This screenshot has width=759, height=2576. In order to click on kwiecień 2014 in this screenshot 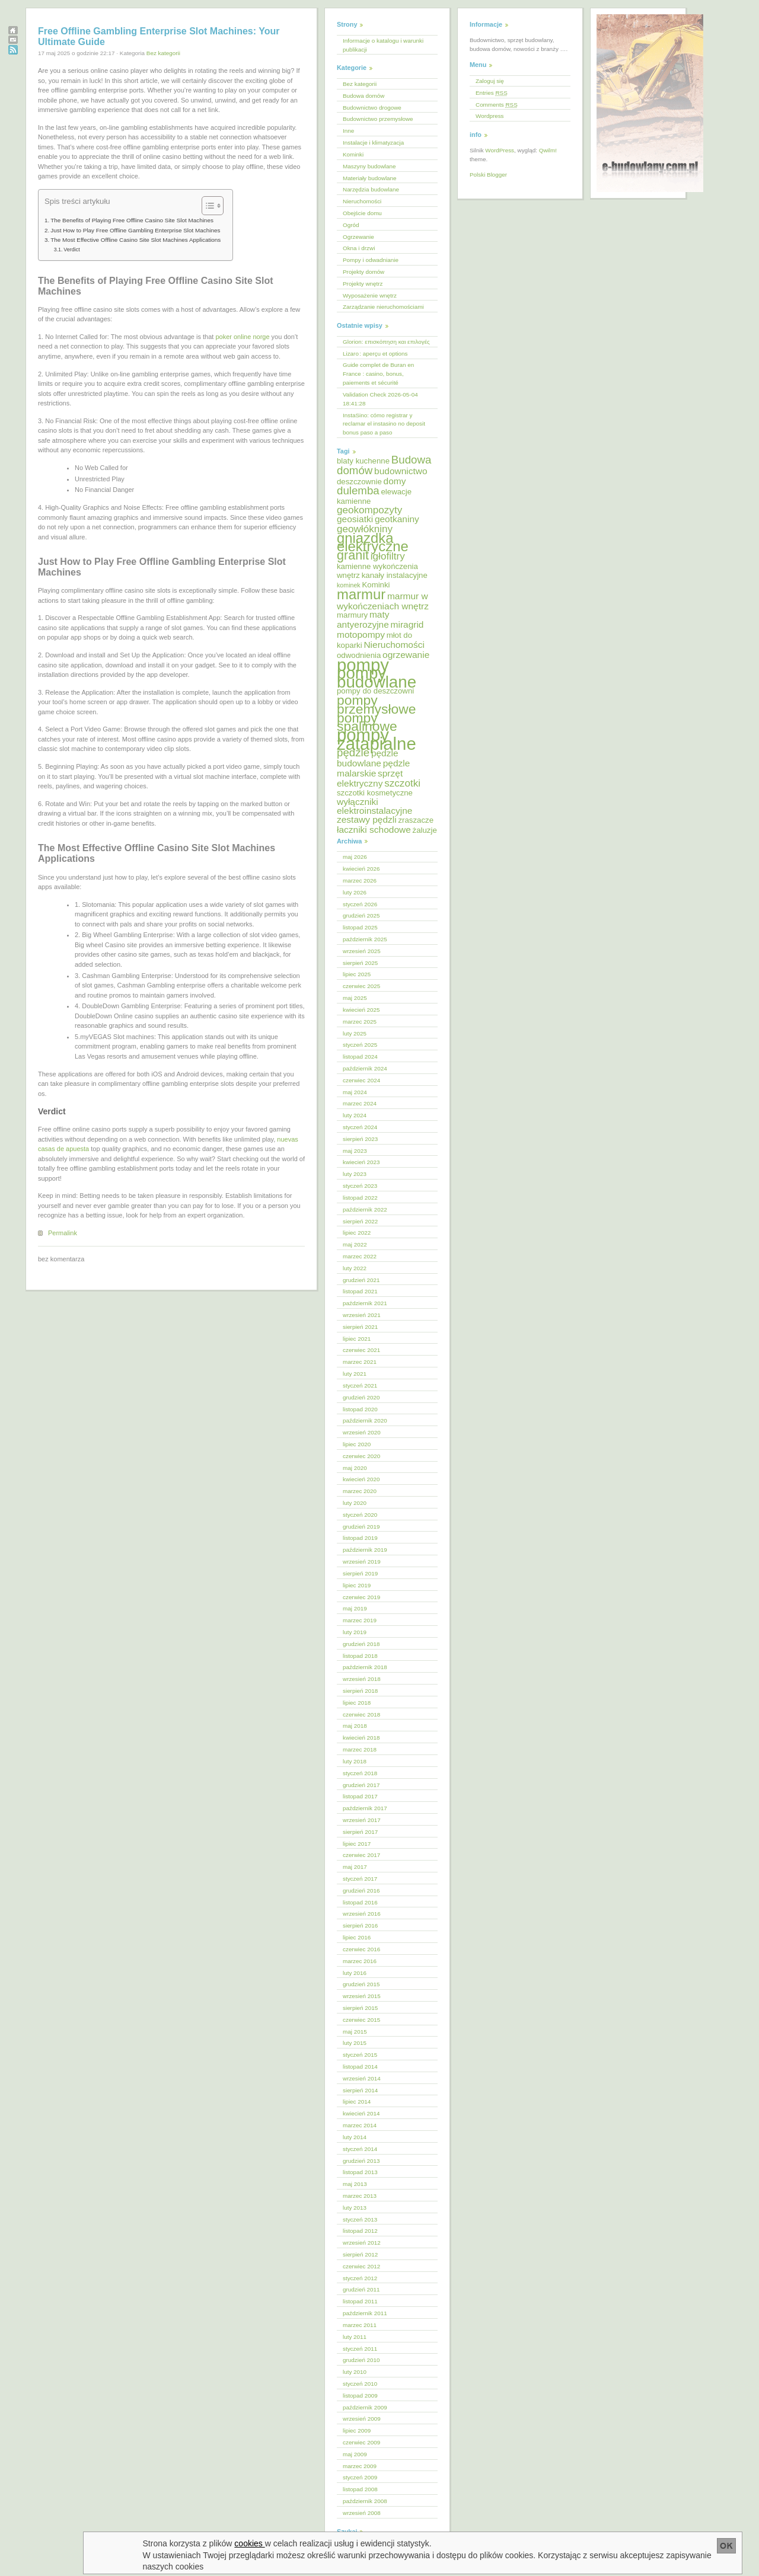, I will do `click(361, 2113)`.